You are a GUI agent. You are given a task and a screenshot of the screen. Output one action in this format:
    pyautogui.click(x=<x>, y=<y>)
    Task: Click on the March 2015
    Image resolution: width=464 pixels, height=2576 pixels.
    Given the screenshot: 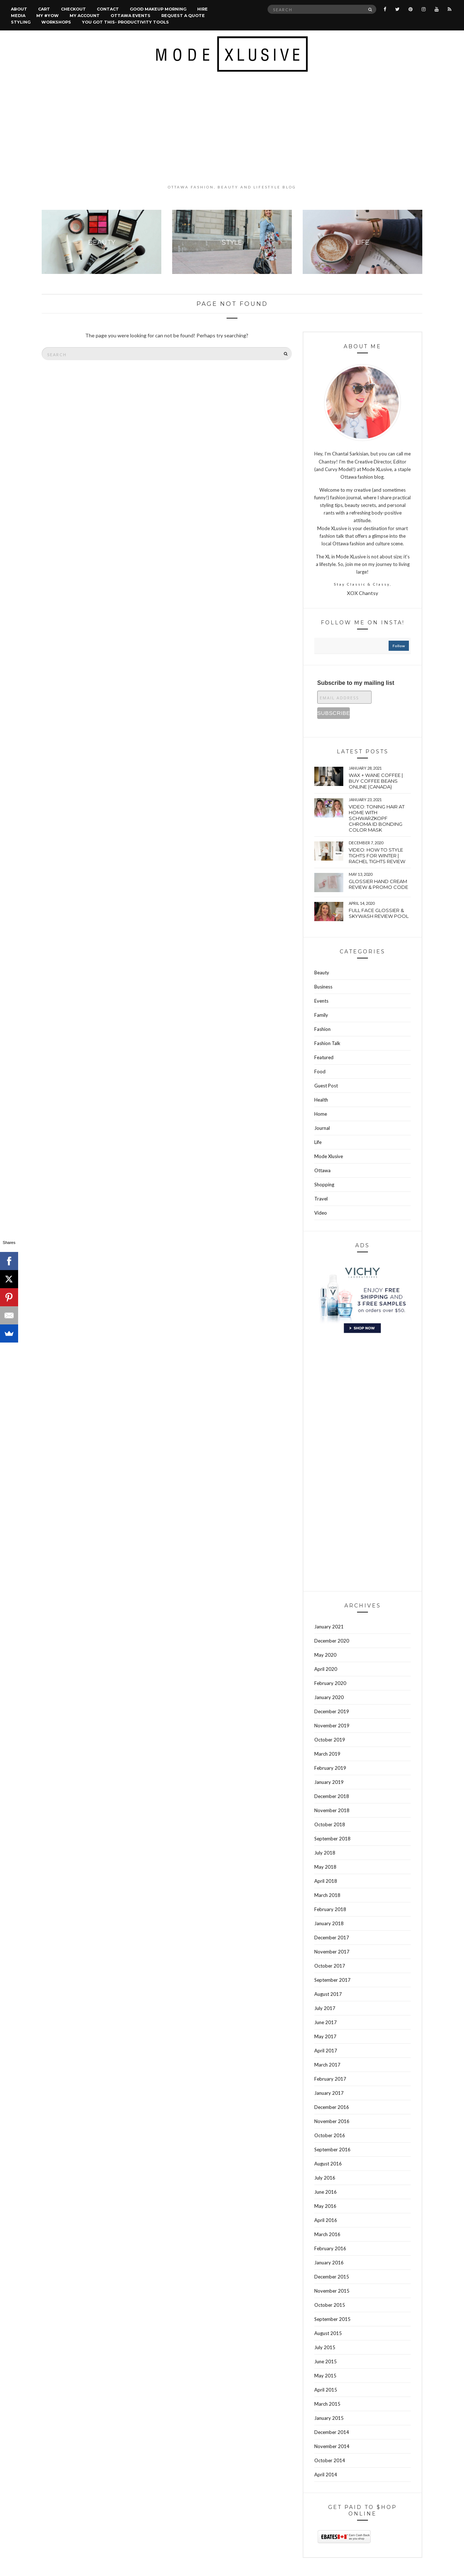 What is the action you would take?
    pyautogui.click(x=327, y=2404)
    